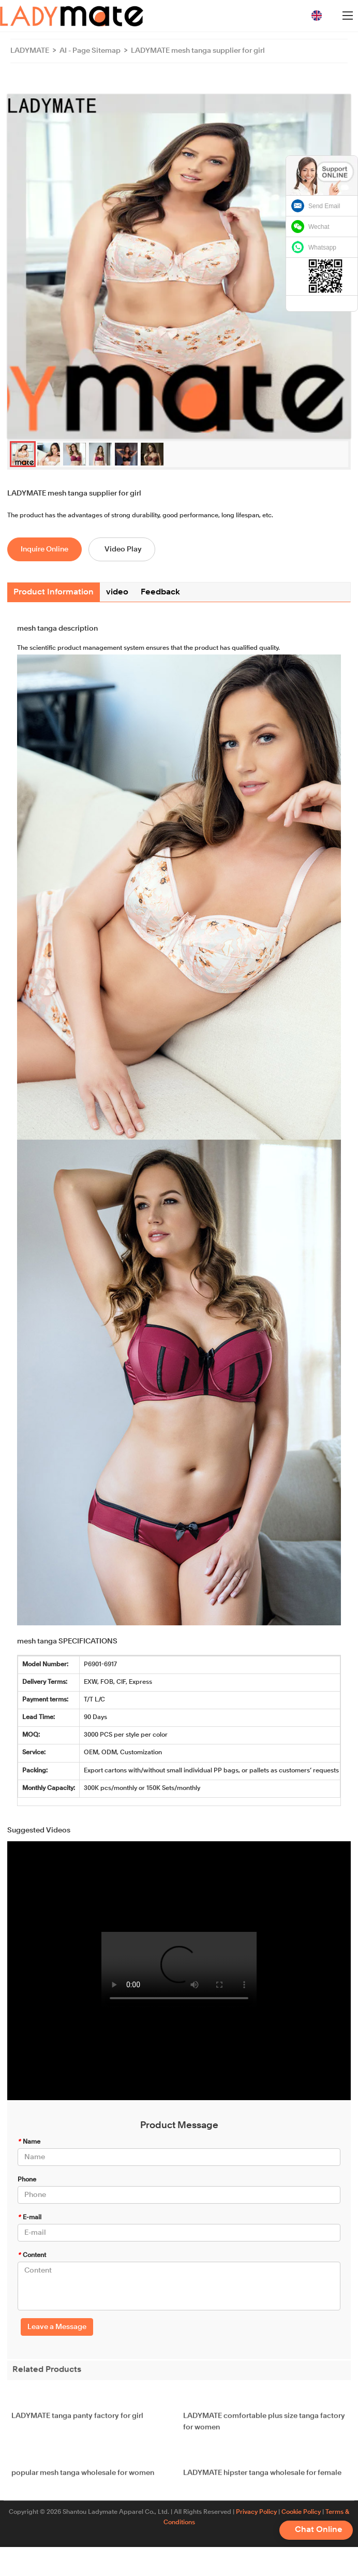  Describe the element at coordinates (44, 549) in the screenshot. I see `Inquire Online` at that location.